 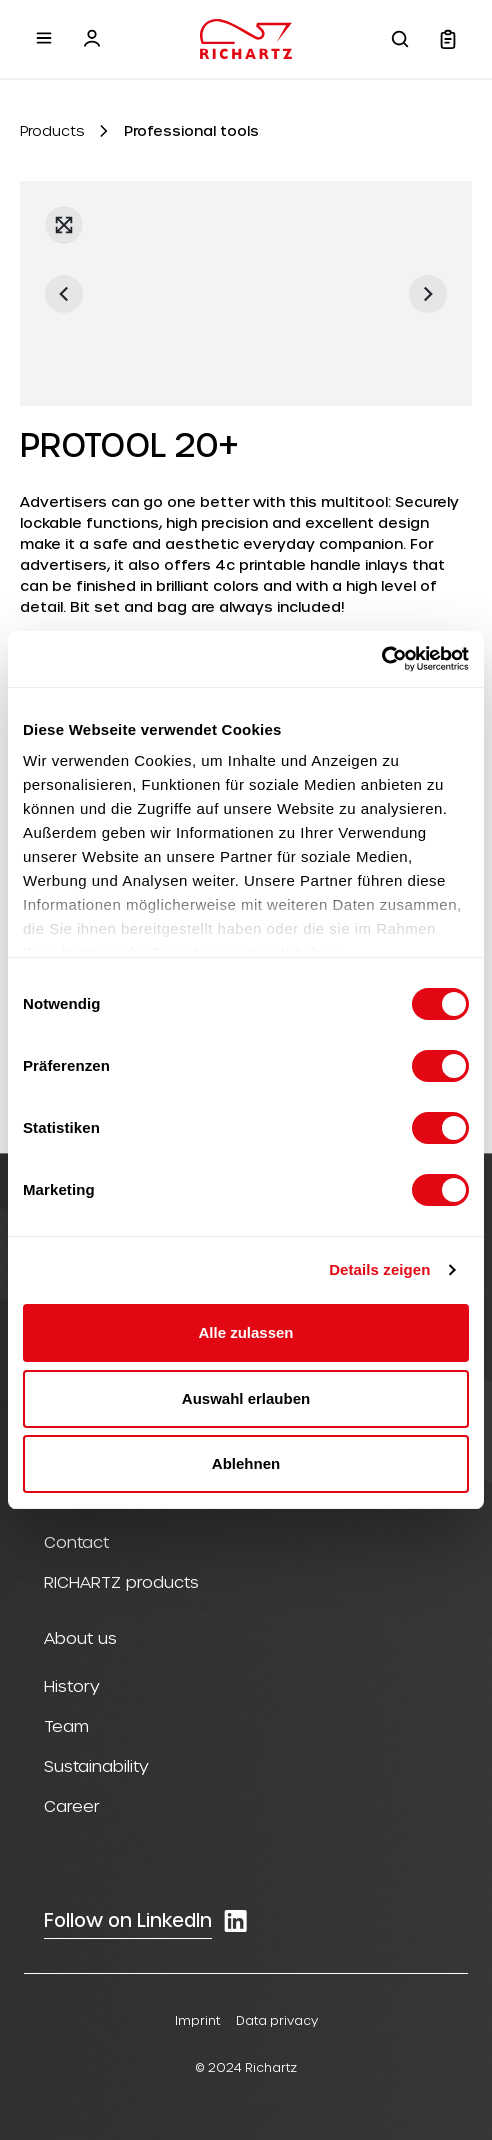 What do you see at coordinates (448, 39) in the screenshot?
I see `[Shopping cart]` at bounding box center [448, 39].